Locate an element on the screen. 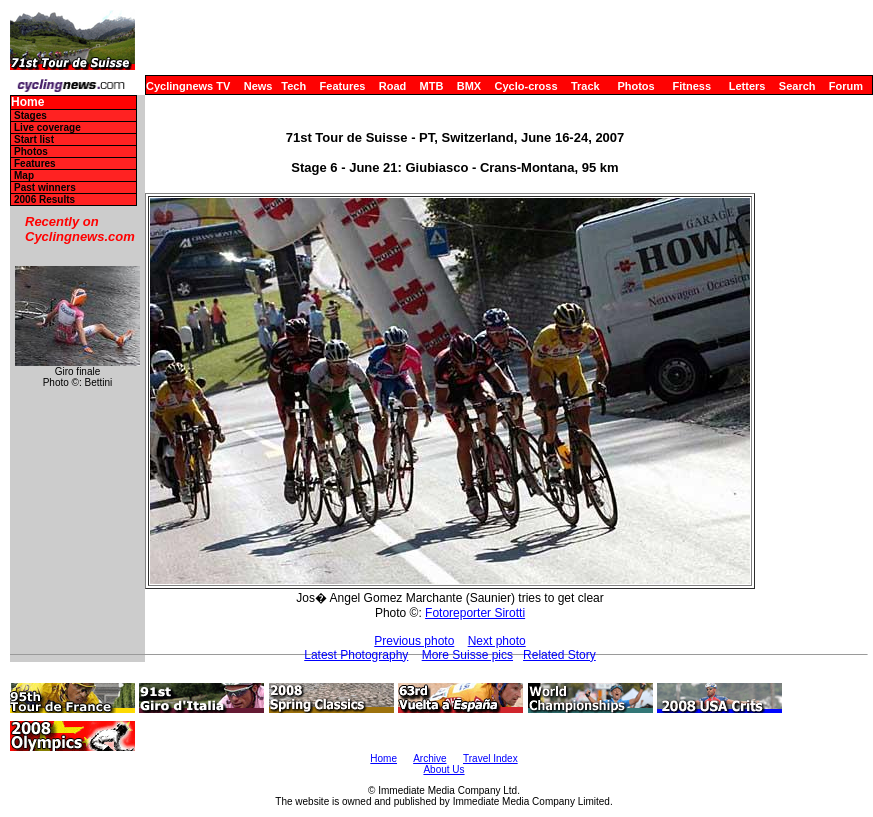 The height and width of the screenshot is (817, 873). Cyclingnews TV is located at coordinates (188, 86).